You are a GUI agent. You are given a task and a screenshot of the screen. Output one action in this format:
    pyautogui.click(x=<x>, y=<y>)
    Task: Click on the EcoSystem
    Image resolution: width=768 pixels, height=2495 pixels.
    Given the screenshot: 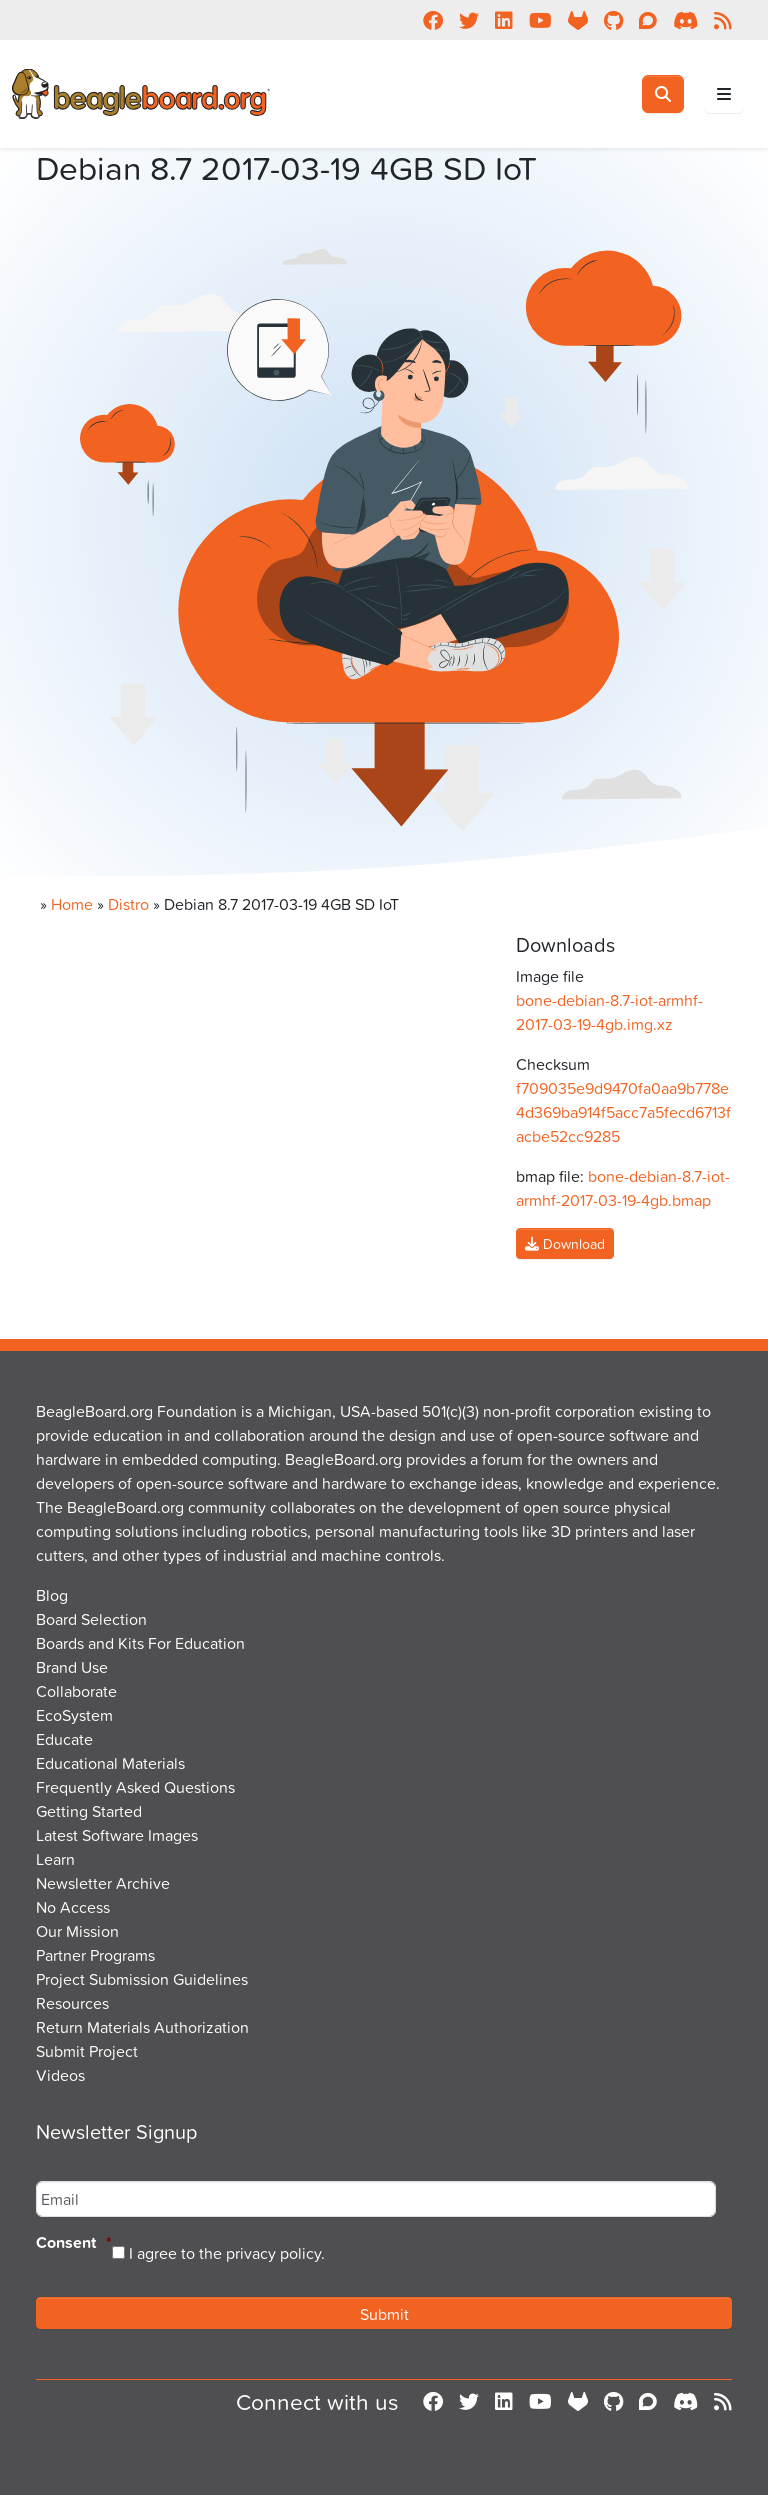 What is the action you would take?
    pyautogui.click(x=74, y=1715)
    